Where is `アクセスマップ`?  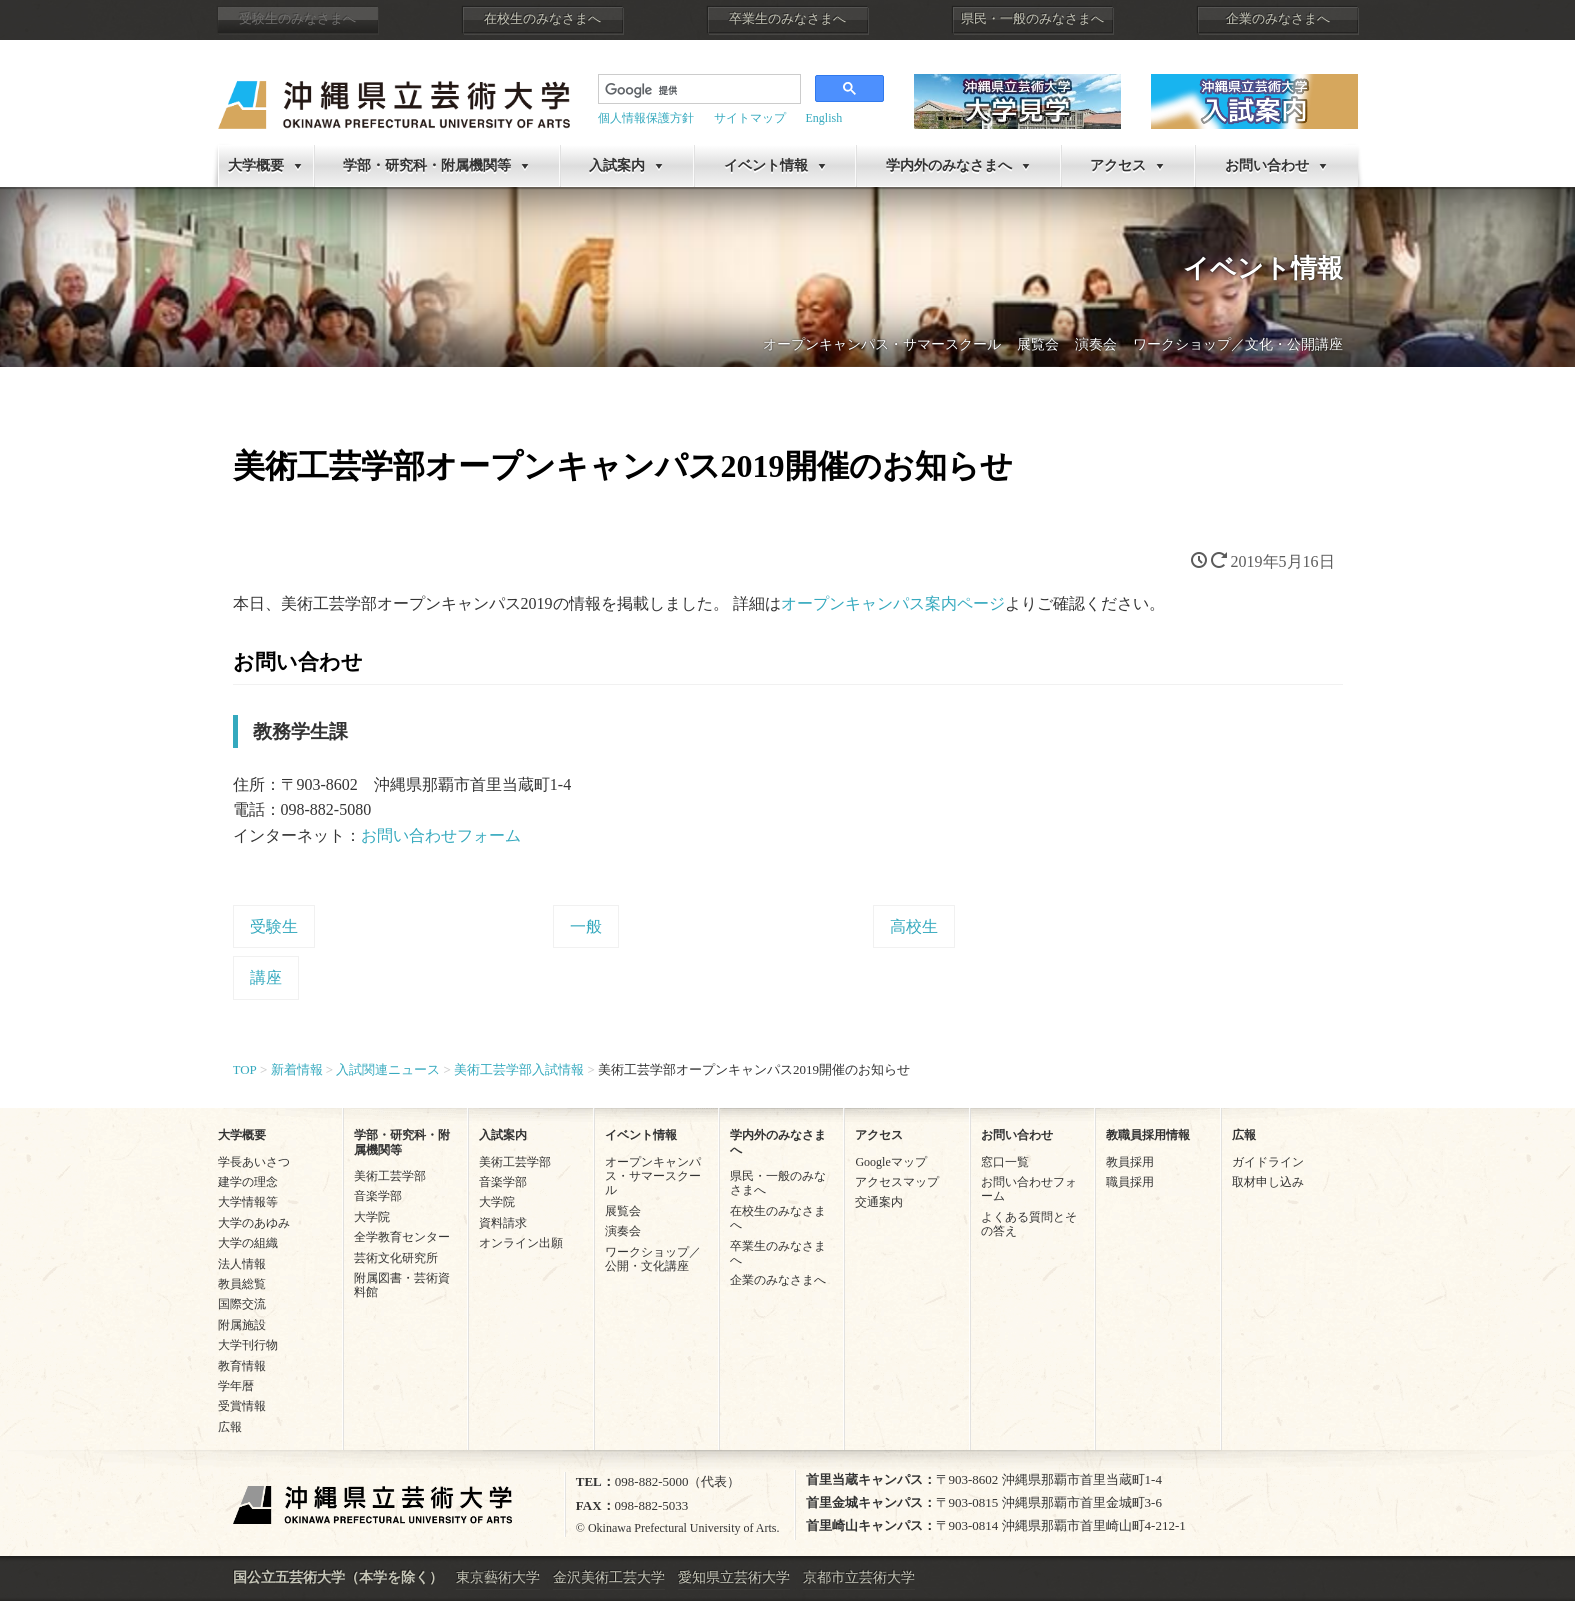 アクセスマップ is located at coordinates (897, 1182).